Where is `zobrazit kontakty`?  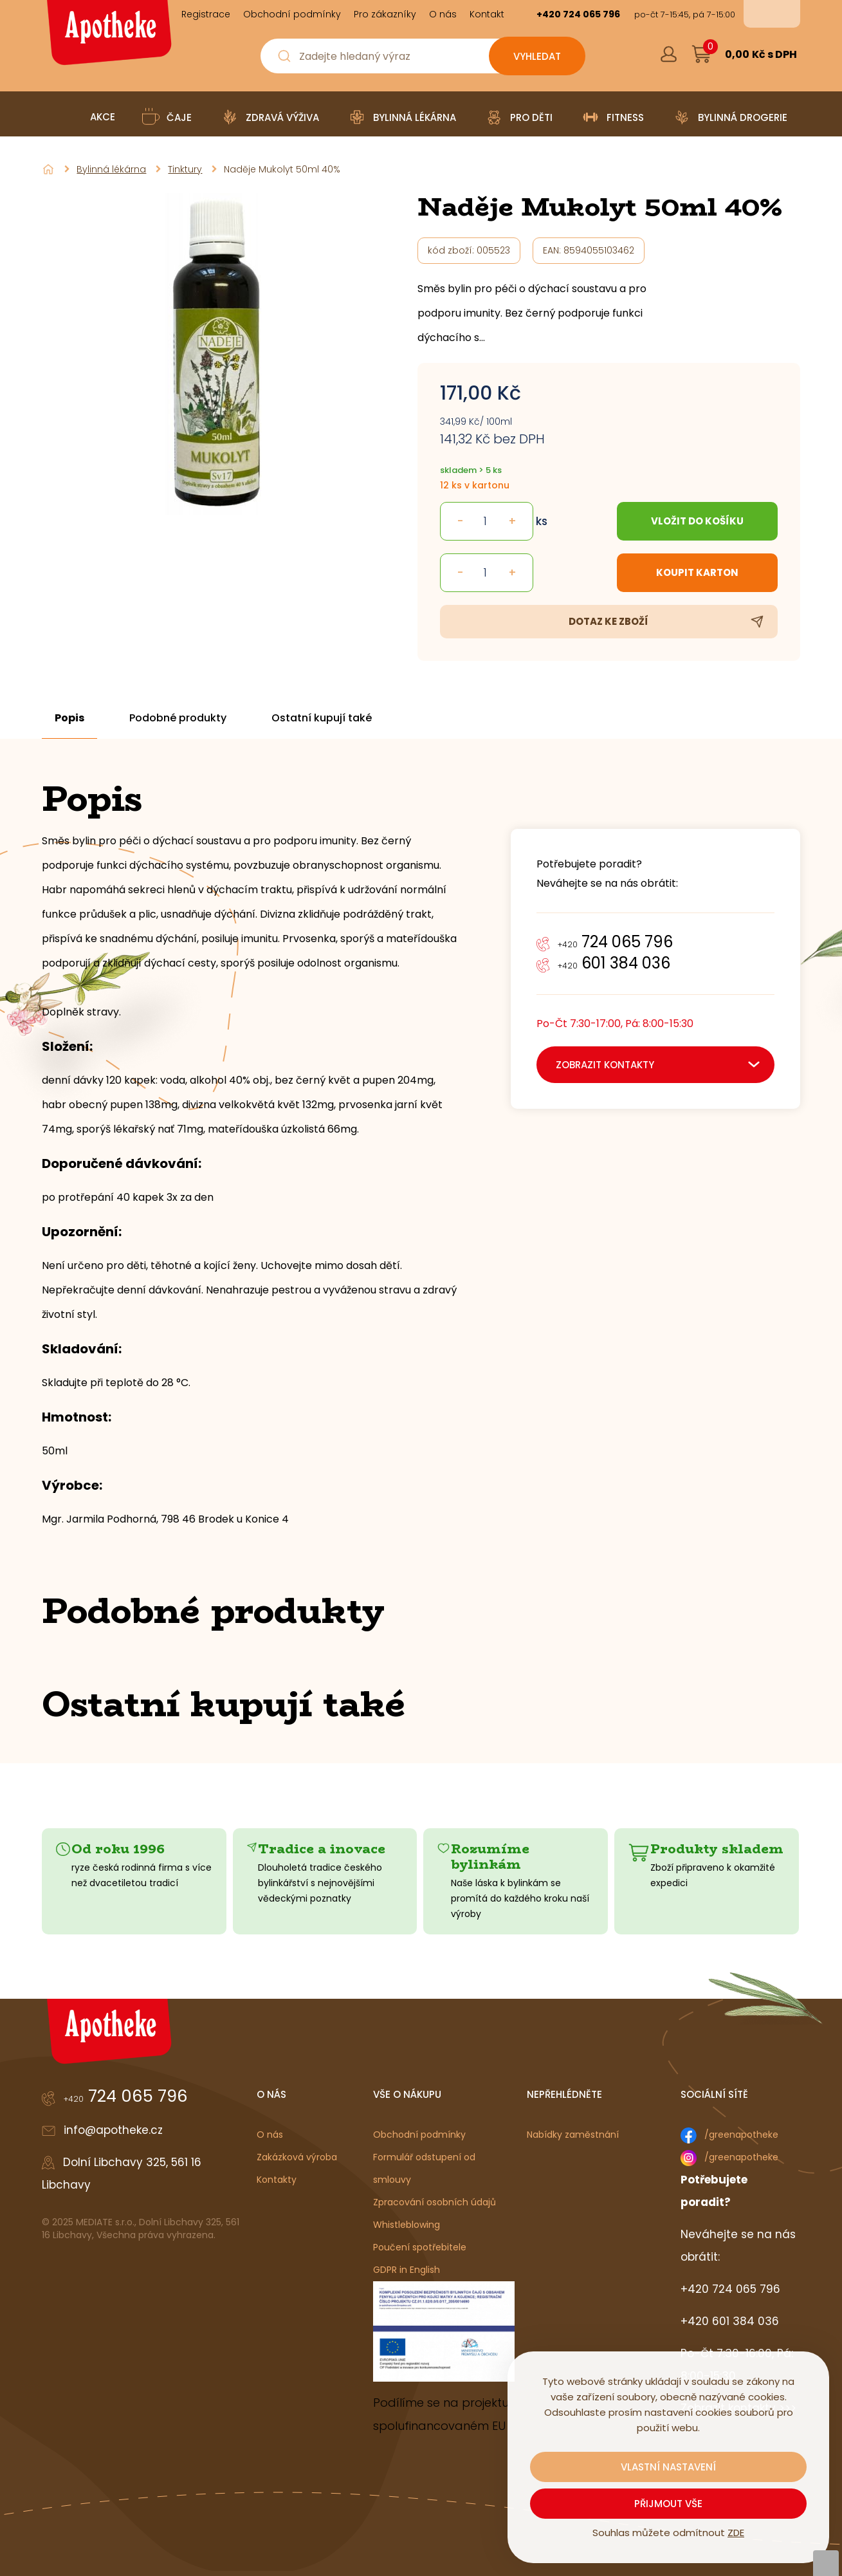
zobrazit kontakty is located at coordinates (605, 1064).